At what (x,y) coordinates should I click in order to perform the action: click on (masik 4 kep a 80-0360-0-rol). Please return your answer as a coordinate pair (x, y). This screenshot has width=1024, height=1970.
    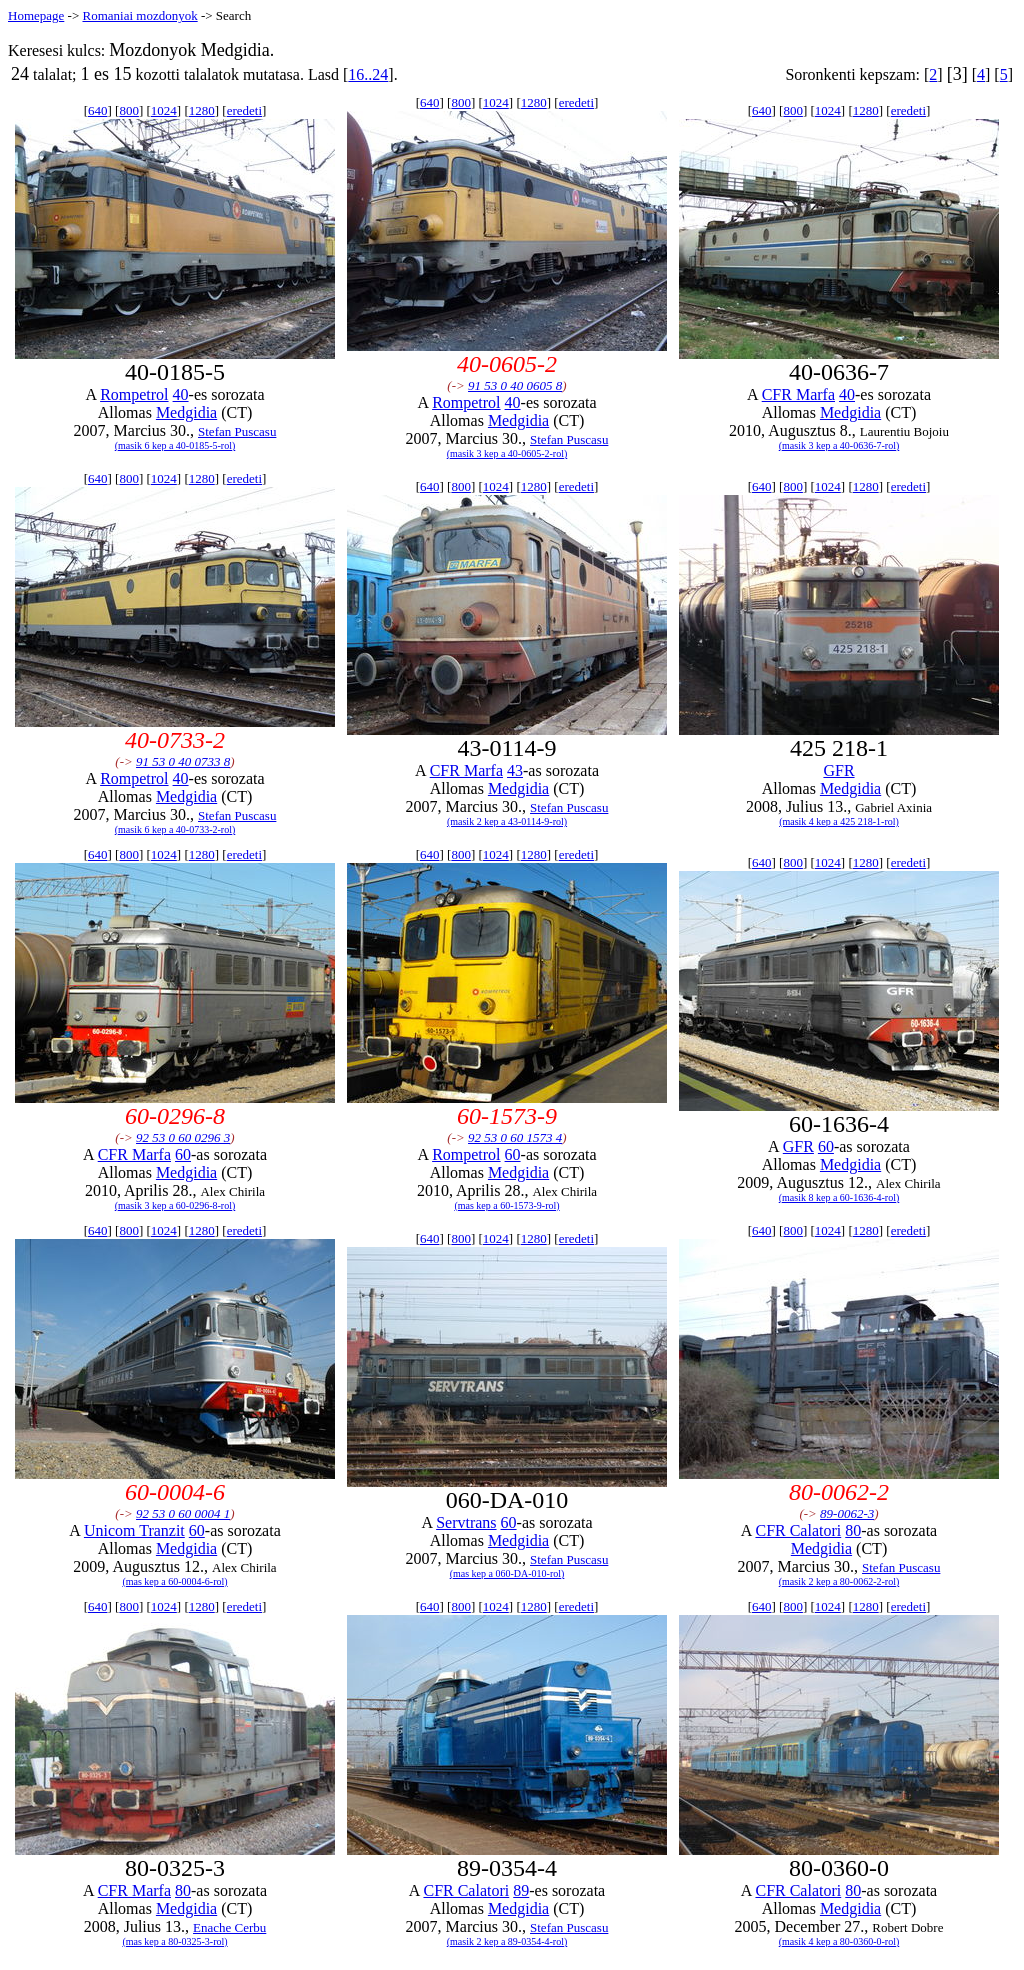
    Looking at the image, I should click on (839, 1941).